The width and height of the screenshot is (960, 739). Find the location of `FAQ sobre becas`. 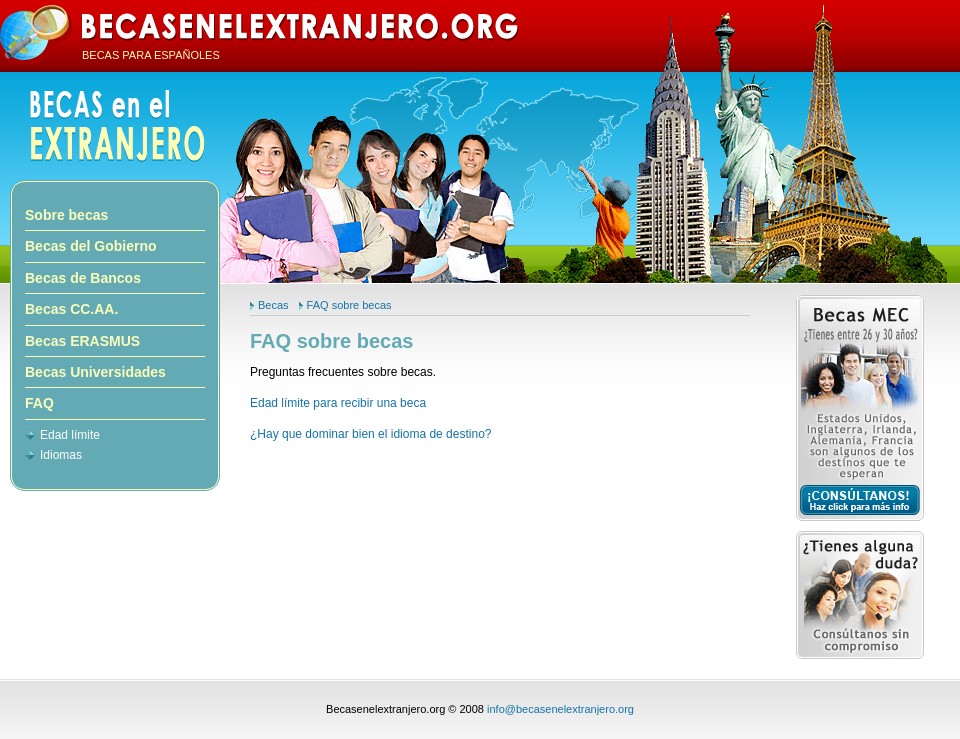

FAQ sobre becas is located at coordinates (349, 305).